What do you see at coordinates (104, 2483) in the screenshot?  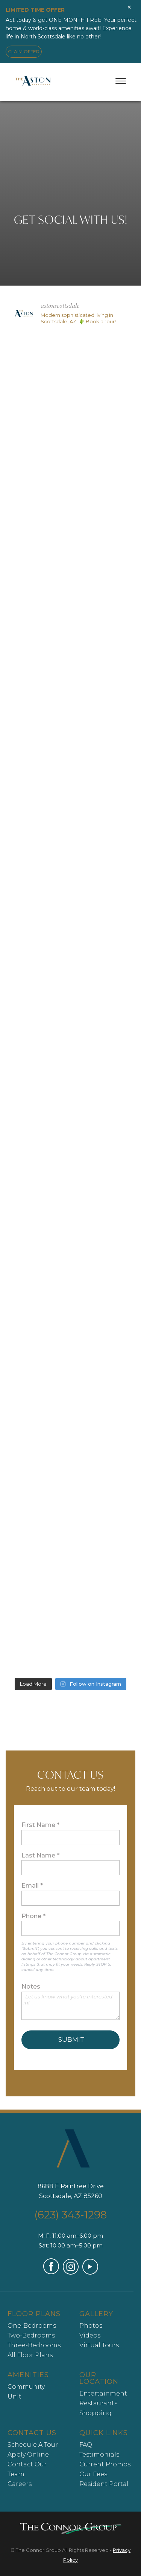 I see `Resident Portal` at bounding box center [104, 2483].